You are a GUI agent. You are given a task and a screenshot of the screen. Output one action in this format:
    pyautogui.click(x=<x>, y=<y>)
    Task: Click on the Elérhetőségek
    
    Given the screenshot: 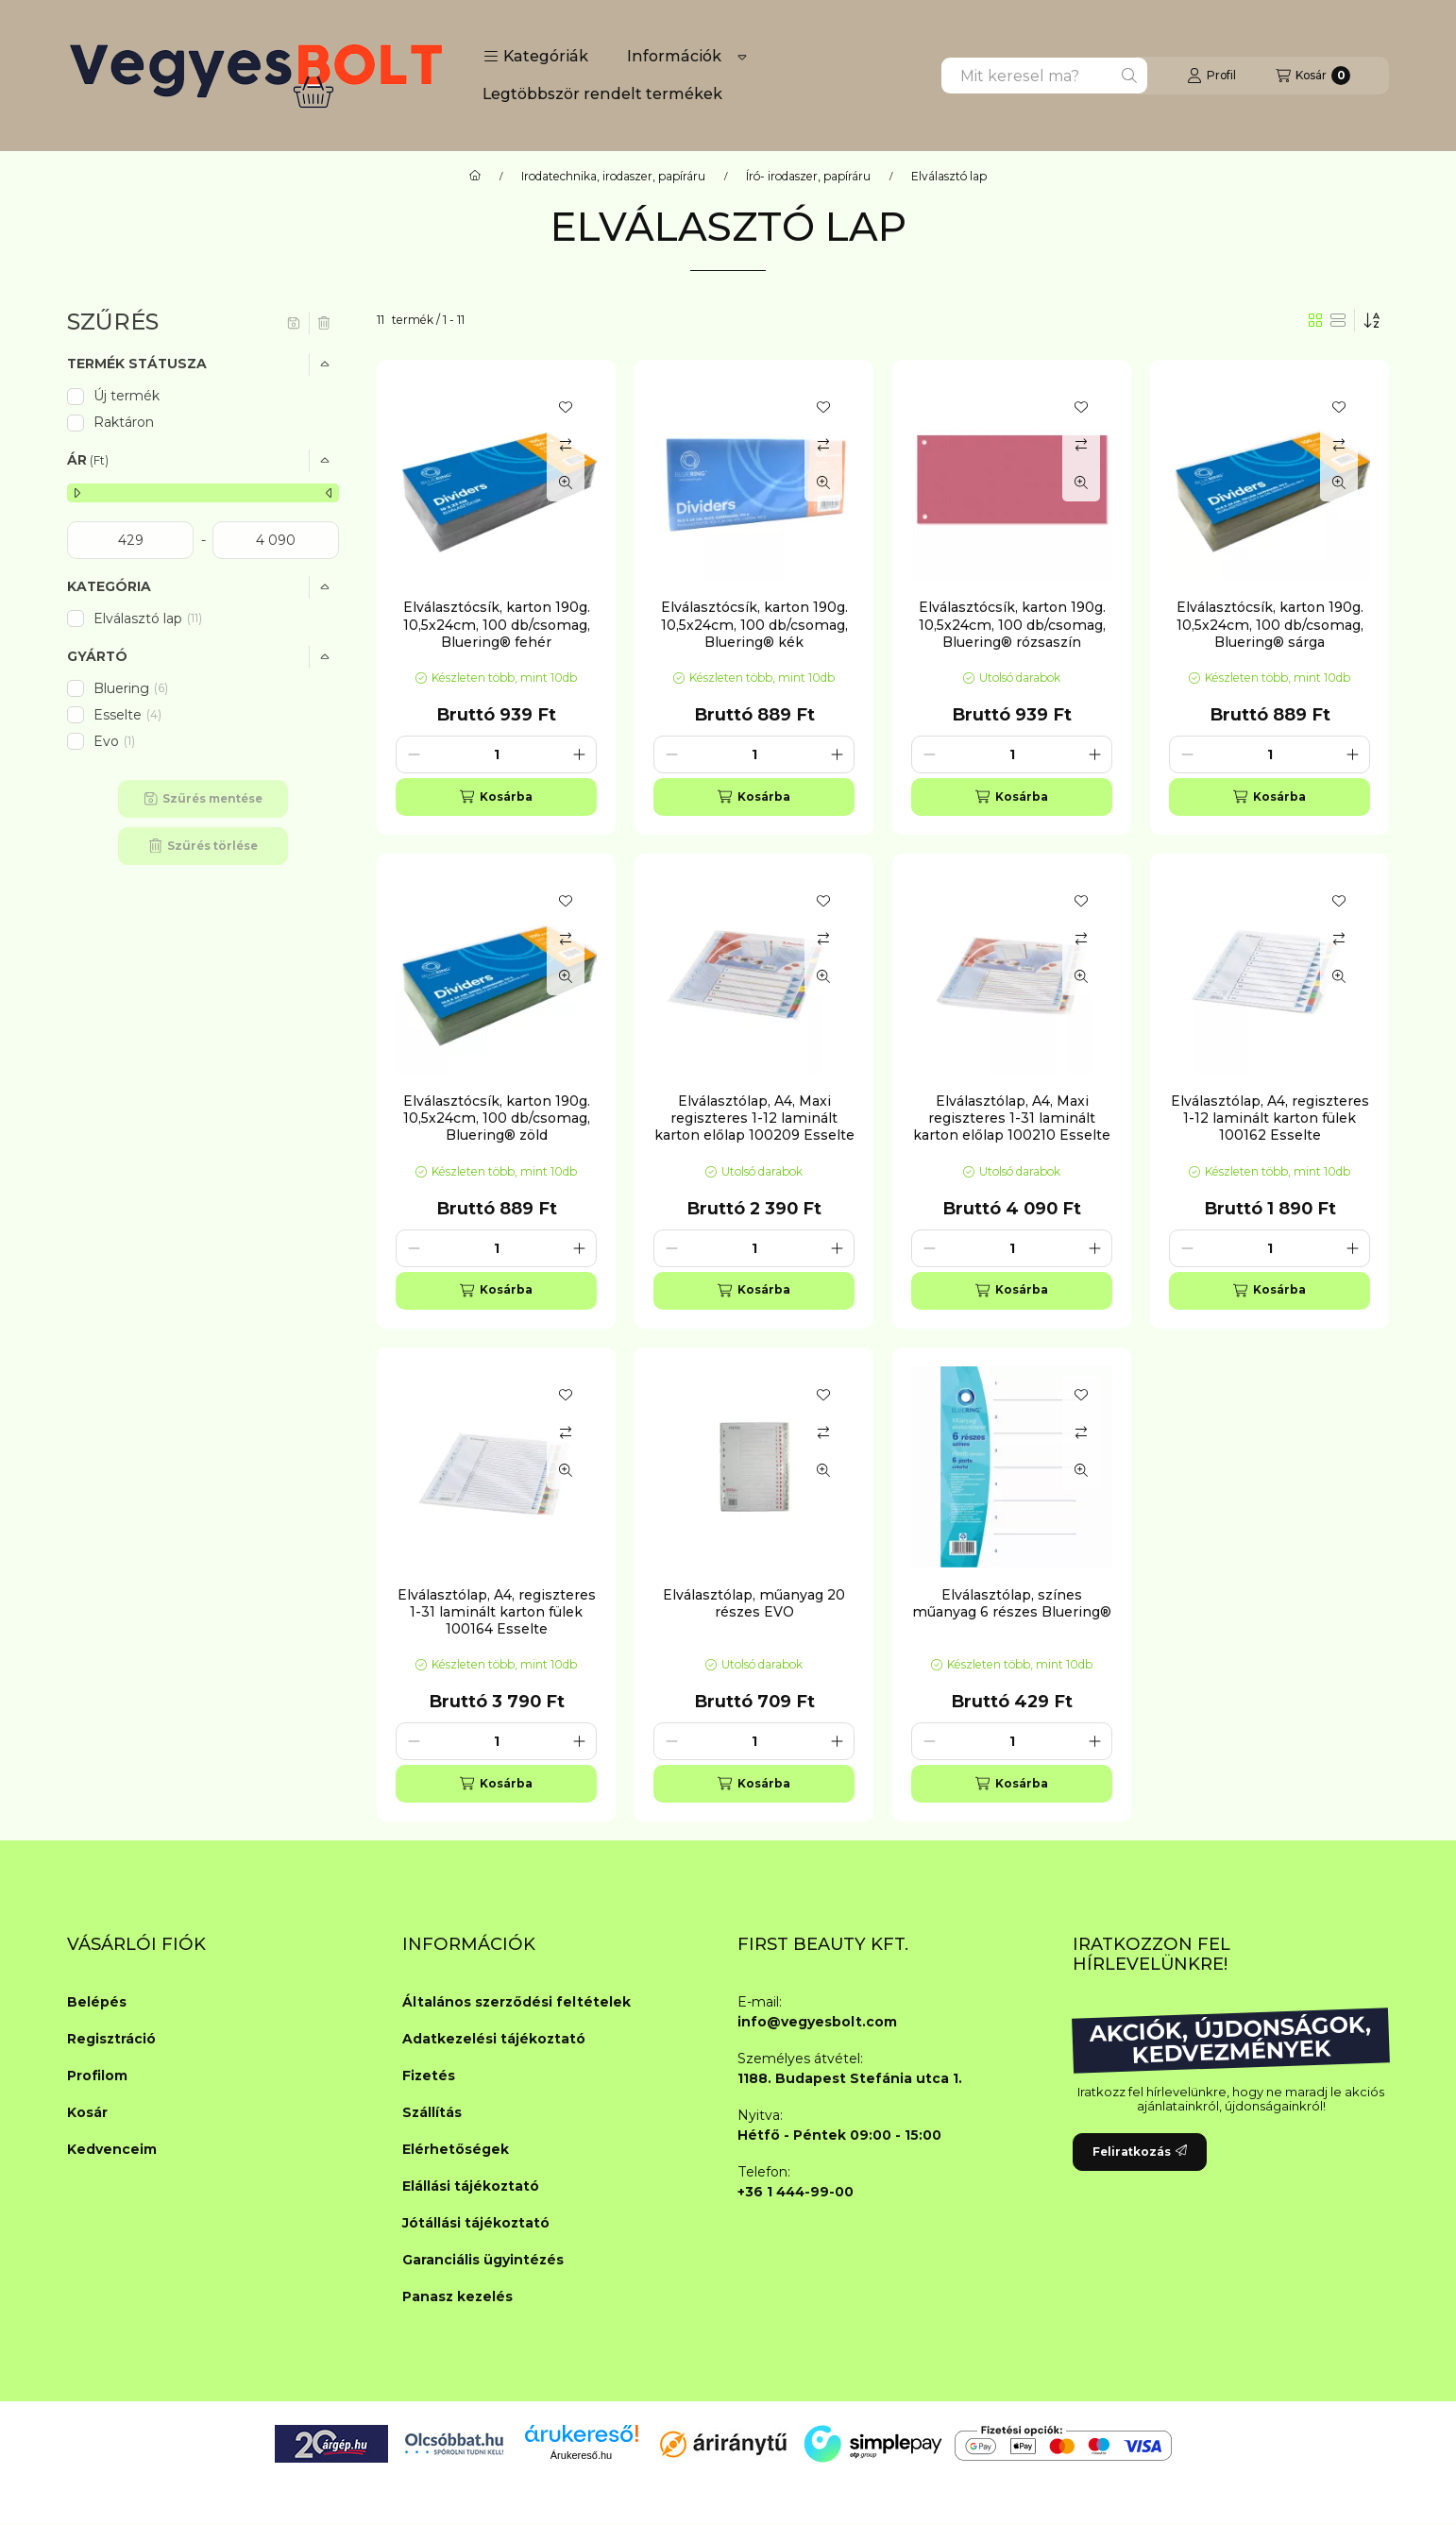 What is the action you would take?
    pyautogui.click(x=455, y=2149)
    